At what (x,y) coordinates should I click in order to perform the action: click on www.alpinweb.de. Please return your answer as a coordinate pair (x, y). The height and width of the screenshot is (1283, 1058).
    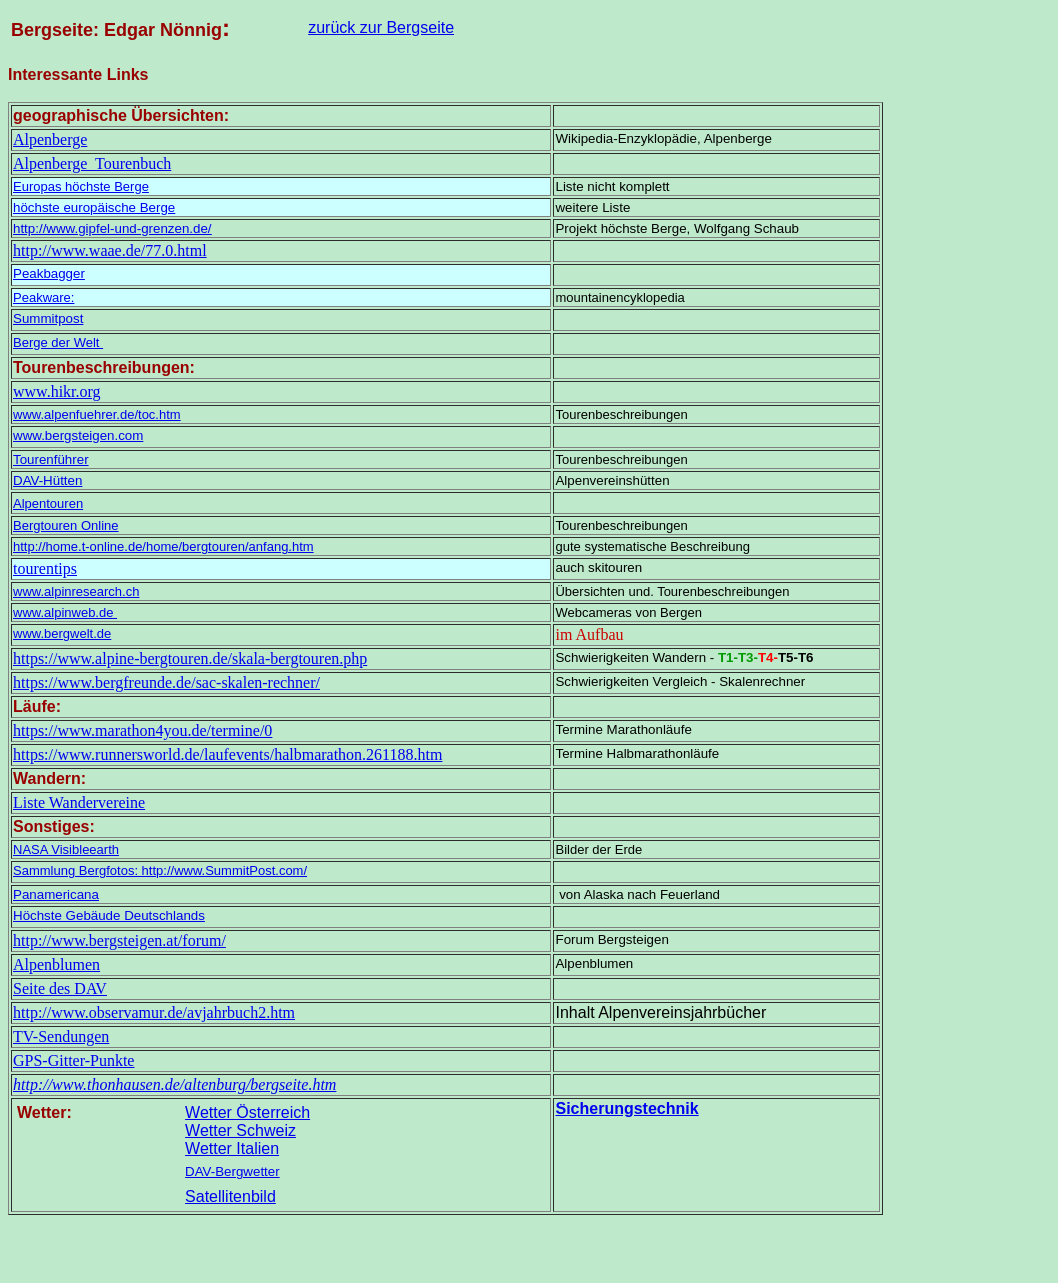
    Looking at the image, I should click on (65, 612).